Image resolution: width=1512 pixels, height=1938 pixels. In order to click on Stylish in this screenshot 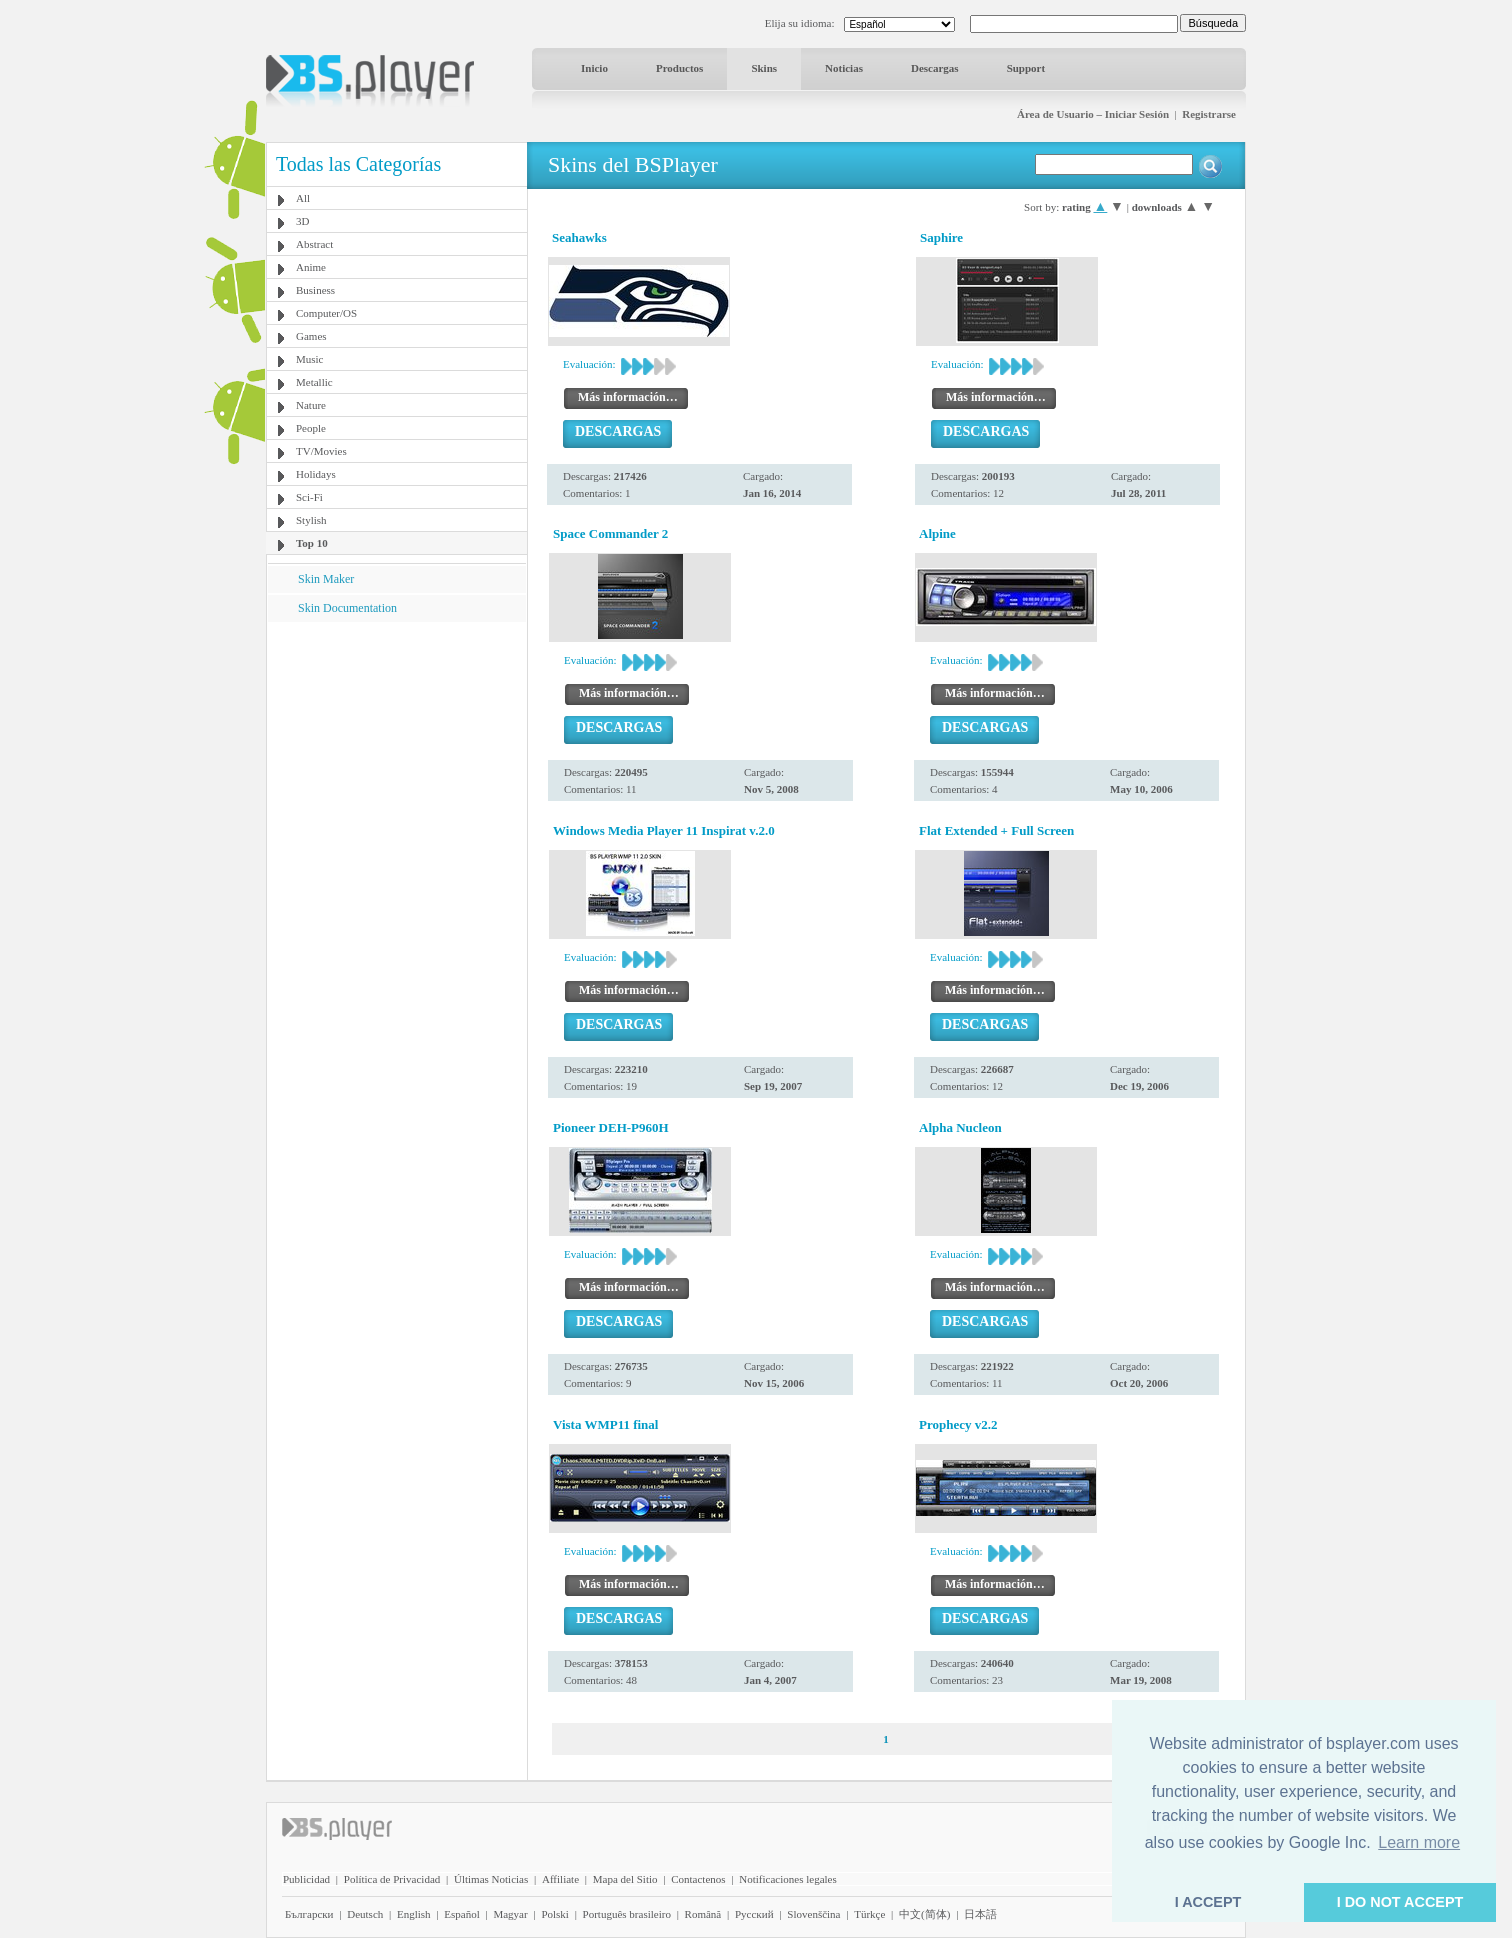, I will do `click(311, 520)`.